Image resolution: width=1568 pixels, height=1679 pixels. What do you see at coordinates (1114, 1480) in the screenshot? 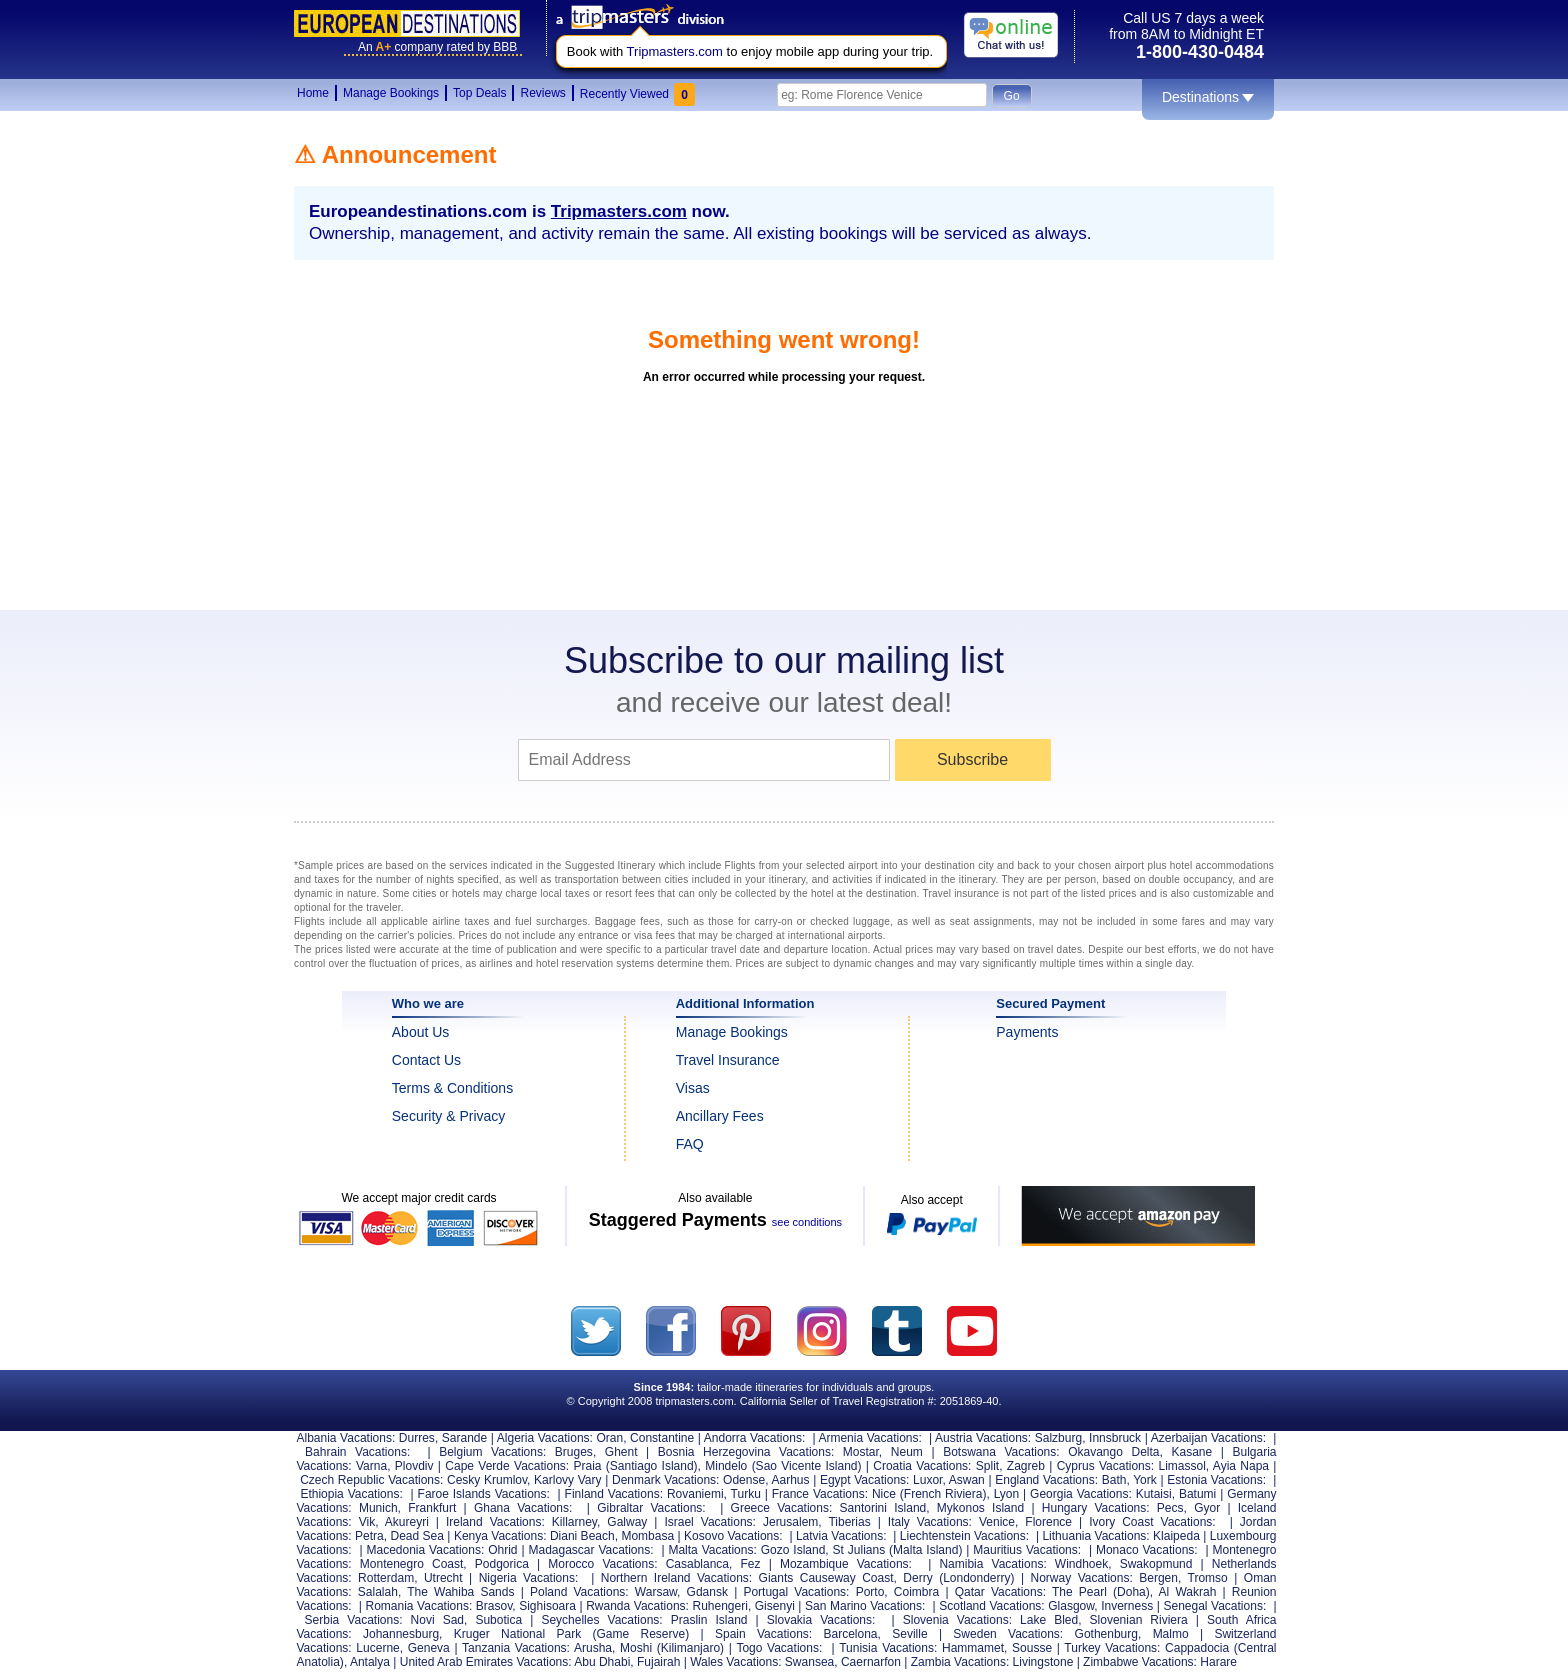
I see `Bath` at bounding box center [1114, 1480].